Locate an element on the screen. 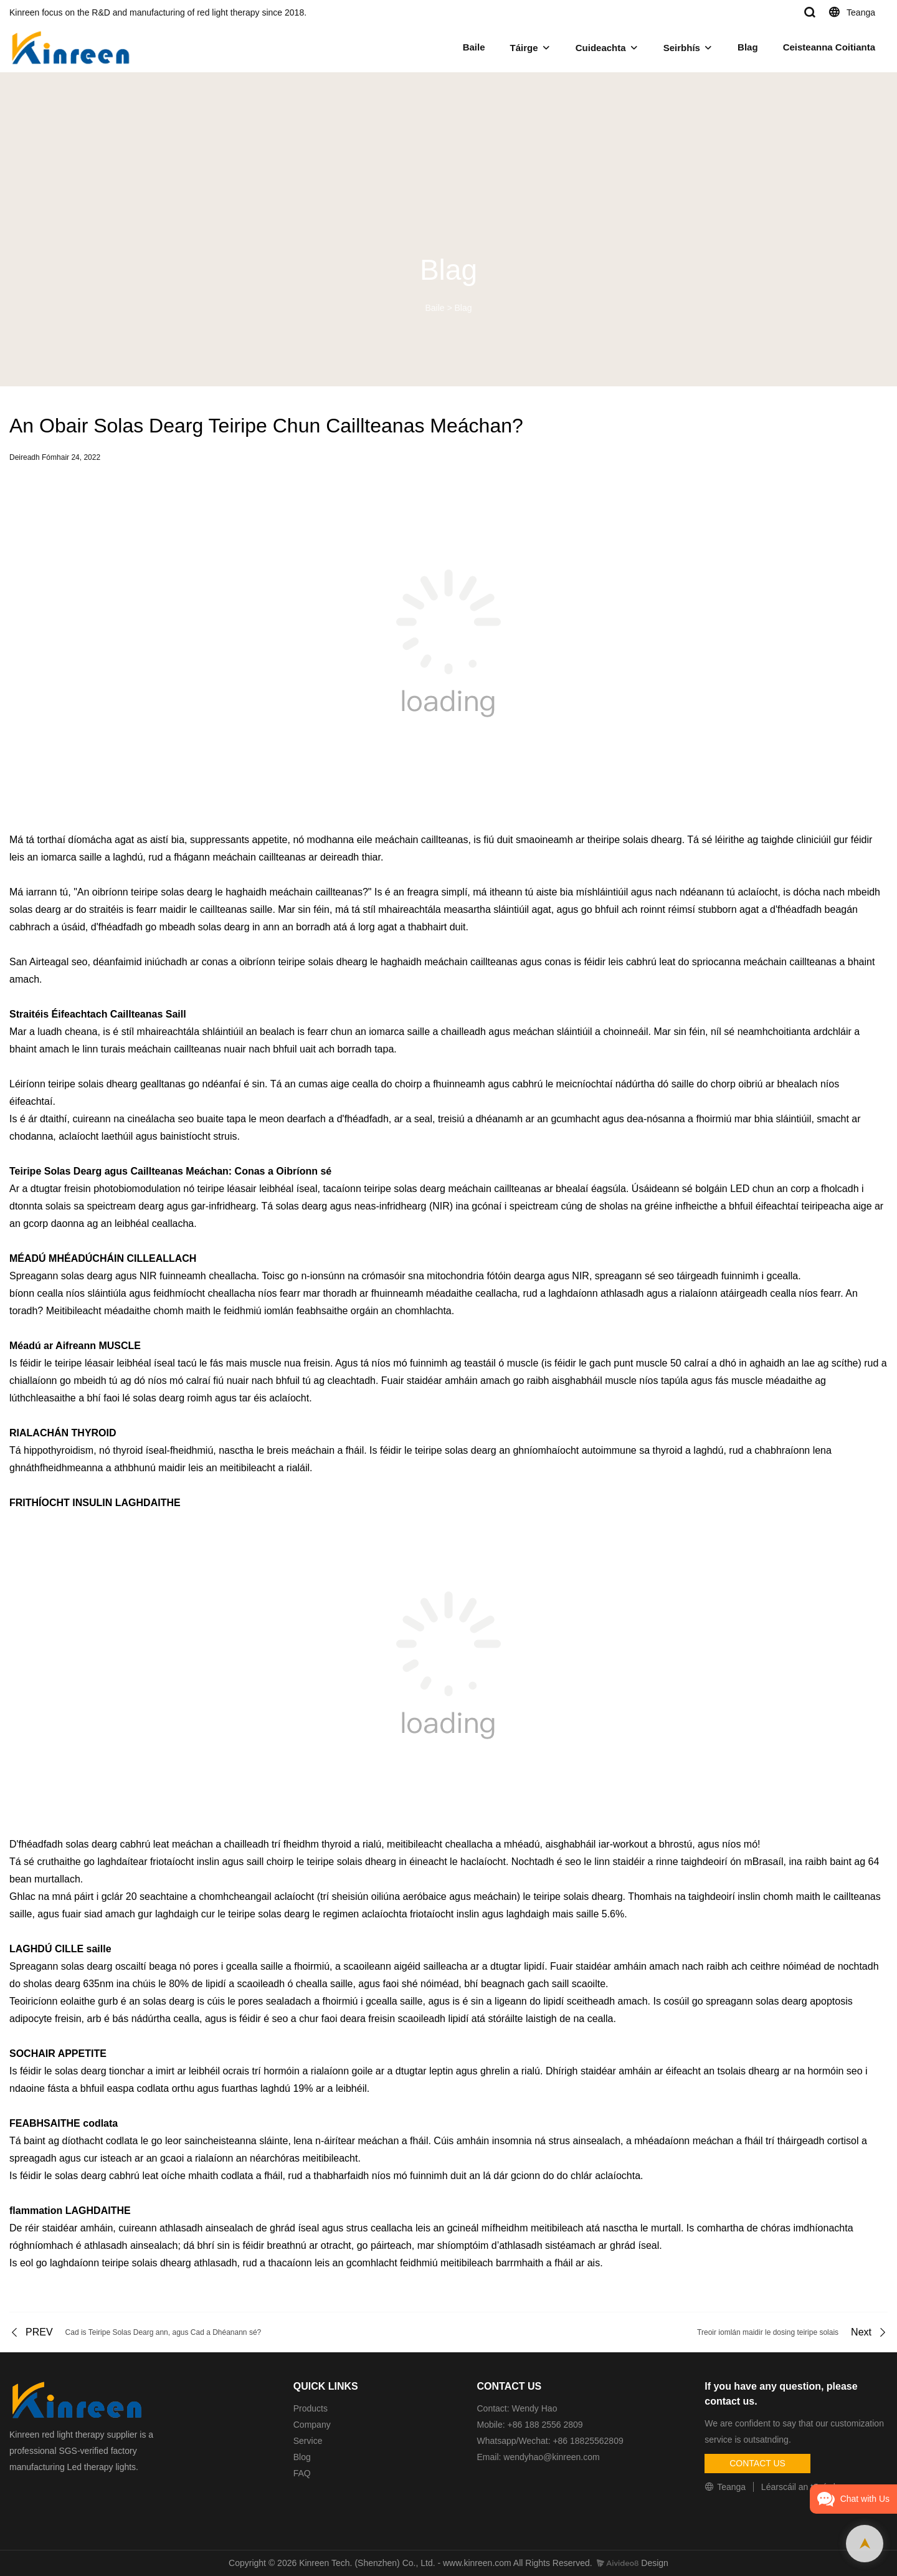 This screenshot has height=2576, width=897. Products is located at coordinates (310, 2408).